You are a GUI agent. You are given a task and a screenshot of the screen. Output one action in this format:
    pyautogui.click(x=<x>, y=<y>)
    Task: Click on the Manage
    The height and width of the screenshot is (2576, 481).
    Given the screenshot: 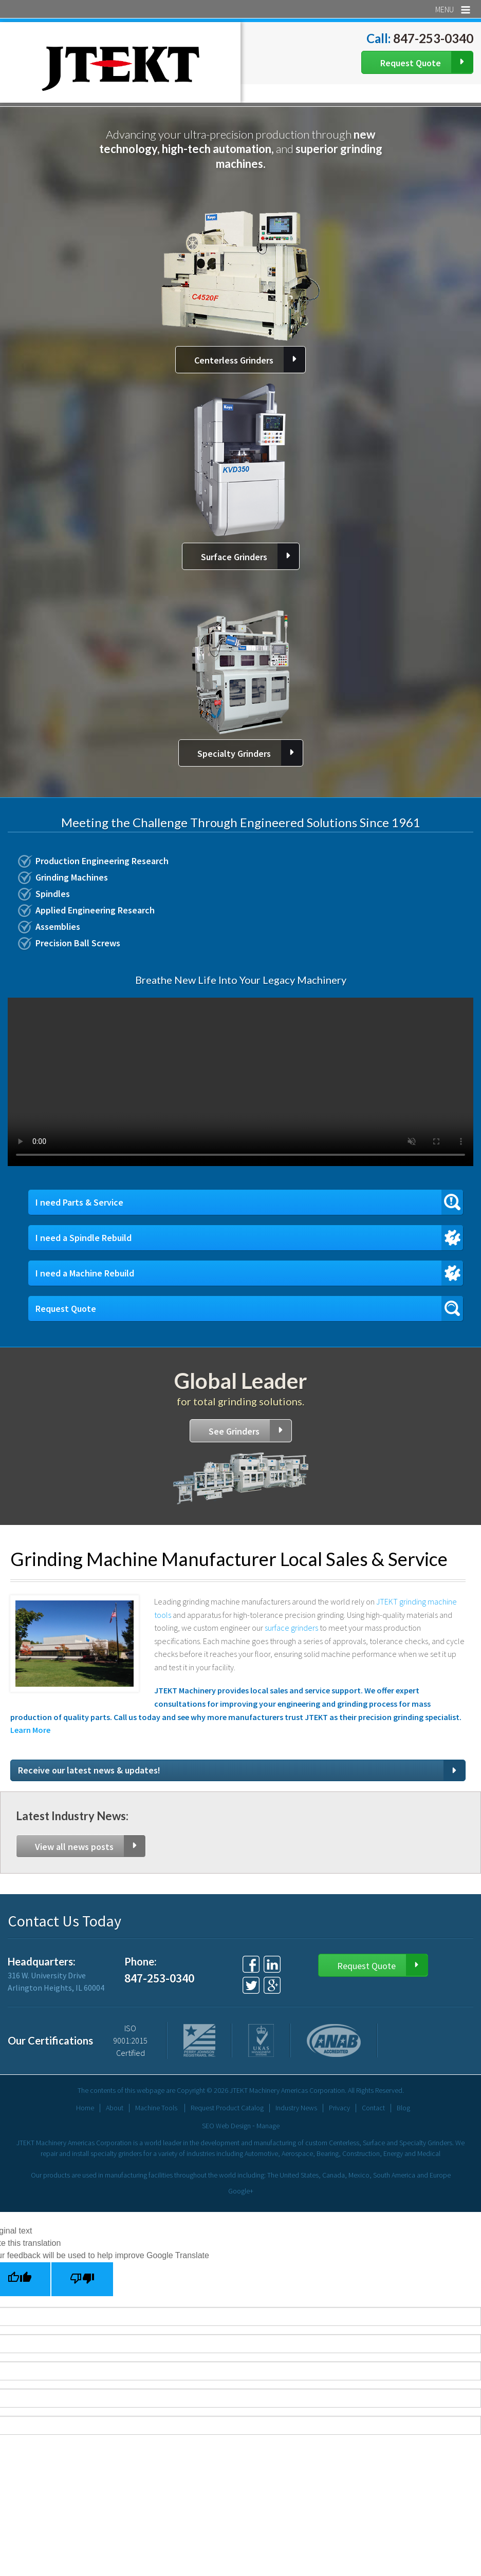 What is the action you would take?
    pyautogui.click(x=268, y=2125)
    